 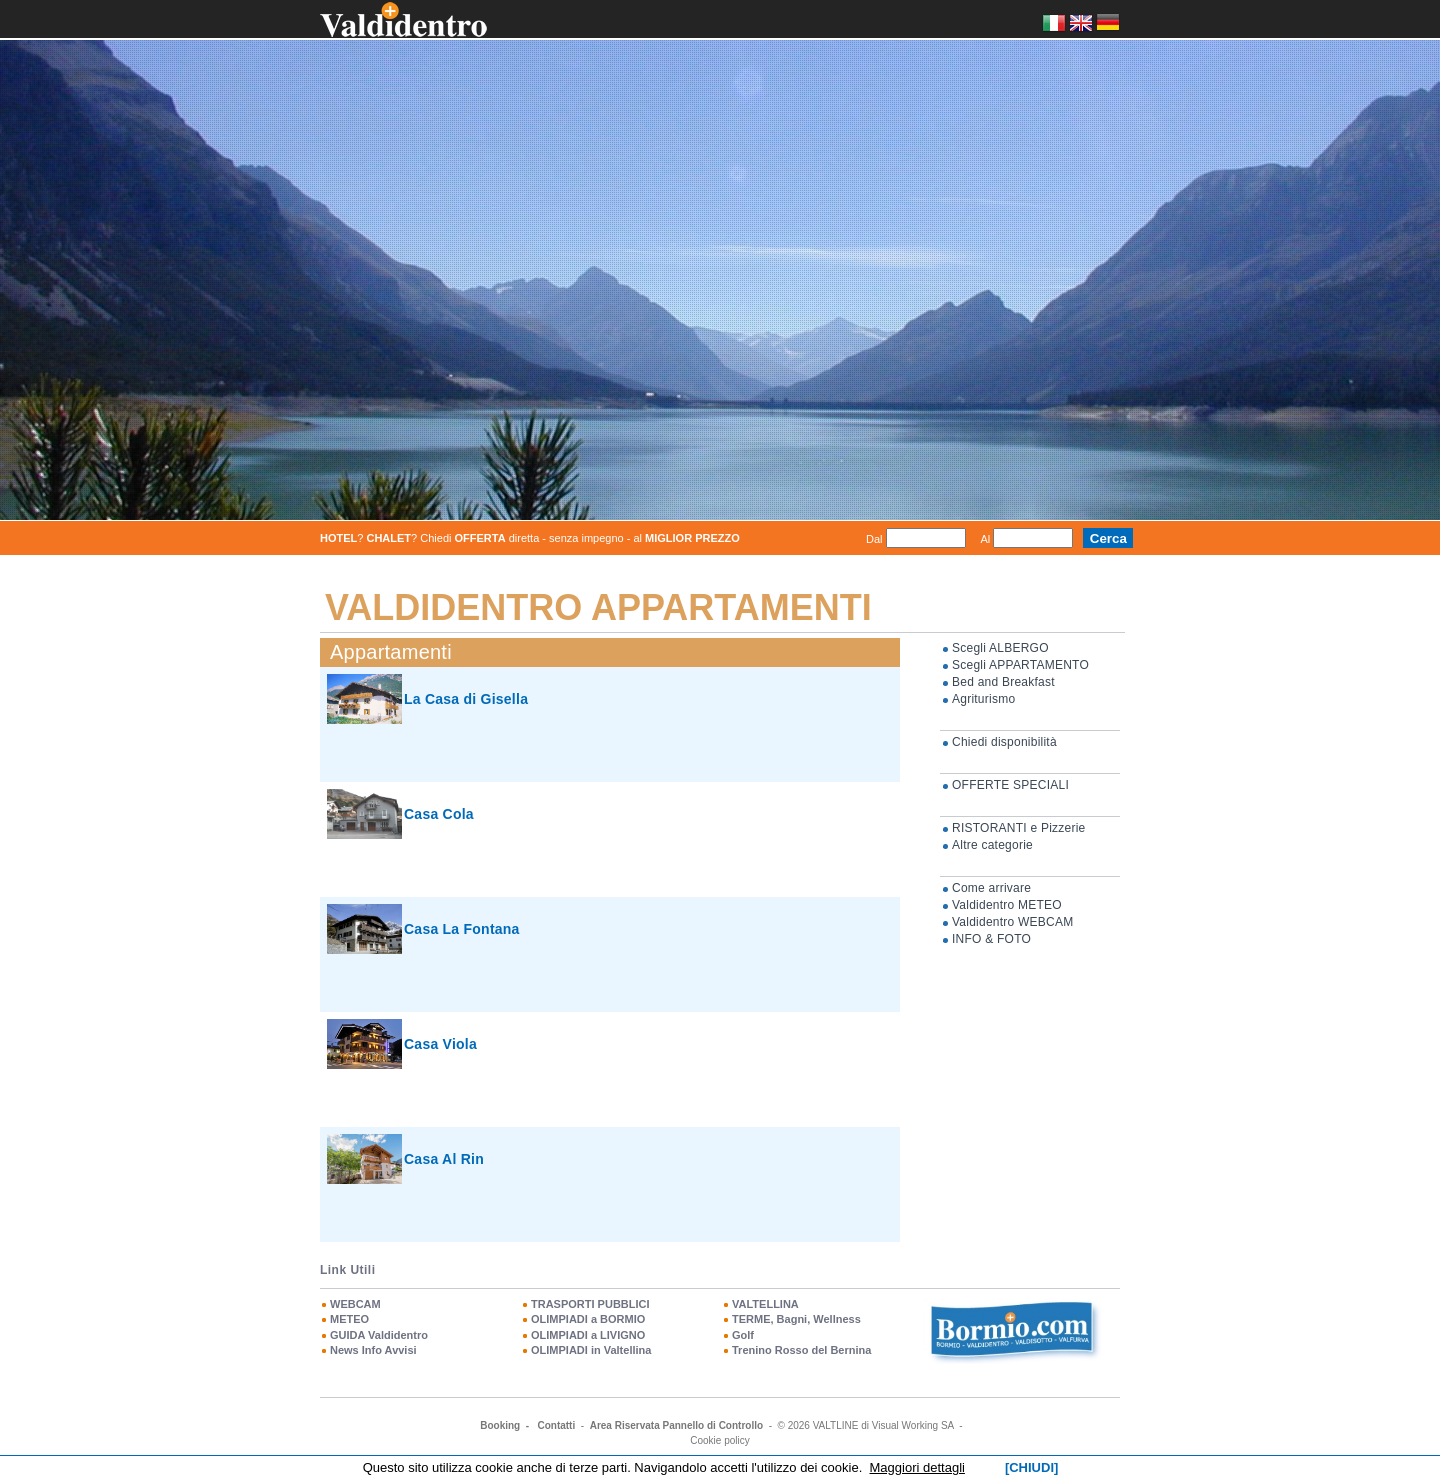 I want to click on Valdidentro WEBCAM, so click(x=1012, y=922).